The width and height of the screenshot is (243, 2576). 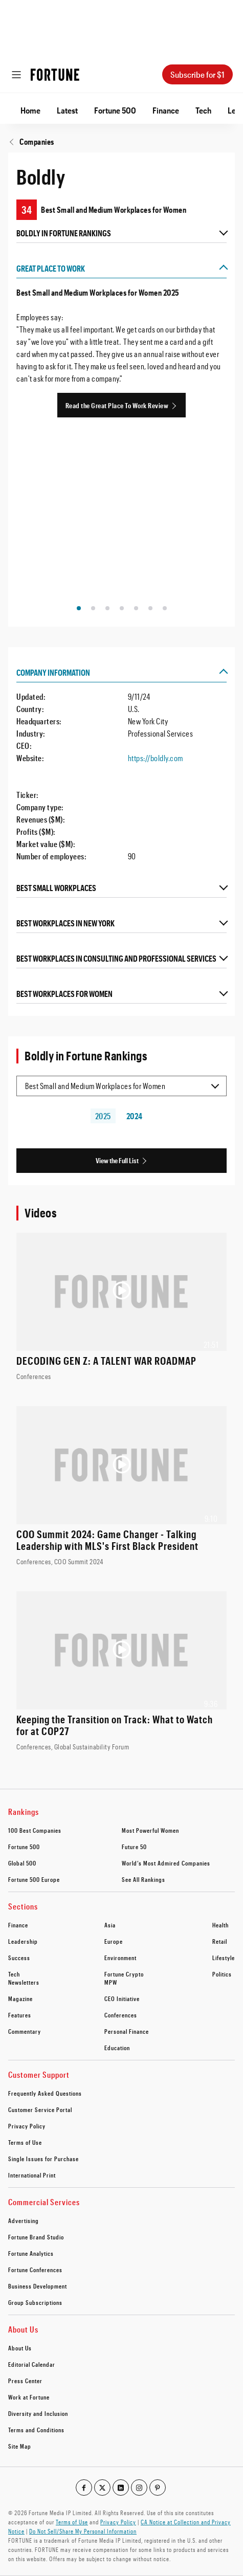 What do you see at coordinates (27, 2125) in the screenshot?
I see `Privacy Policy [footer link to Privacy Policy]` at bounding box center [27, 2125].